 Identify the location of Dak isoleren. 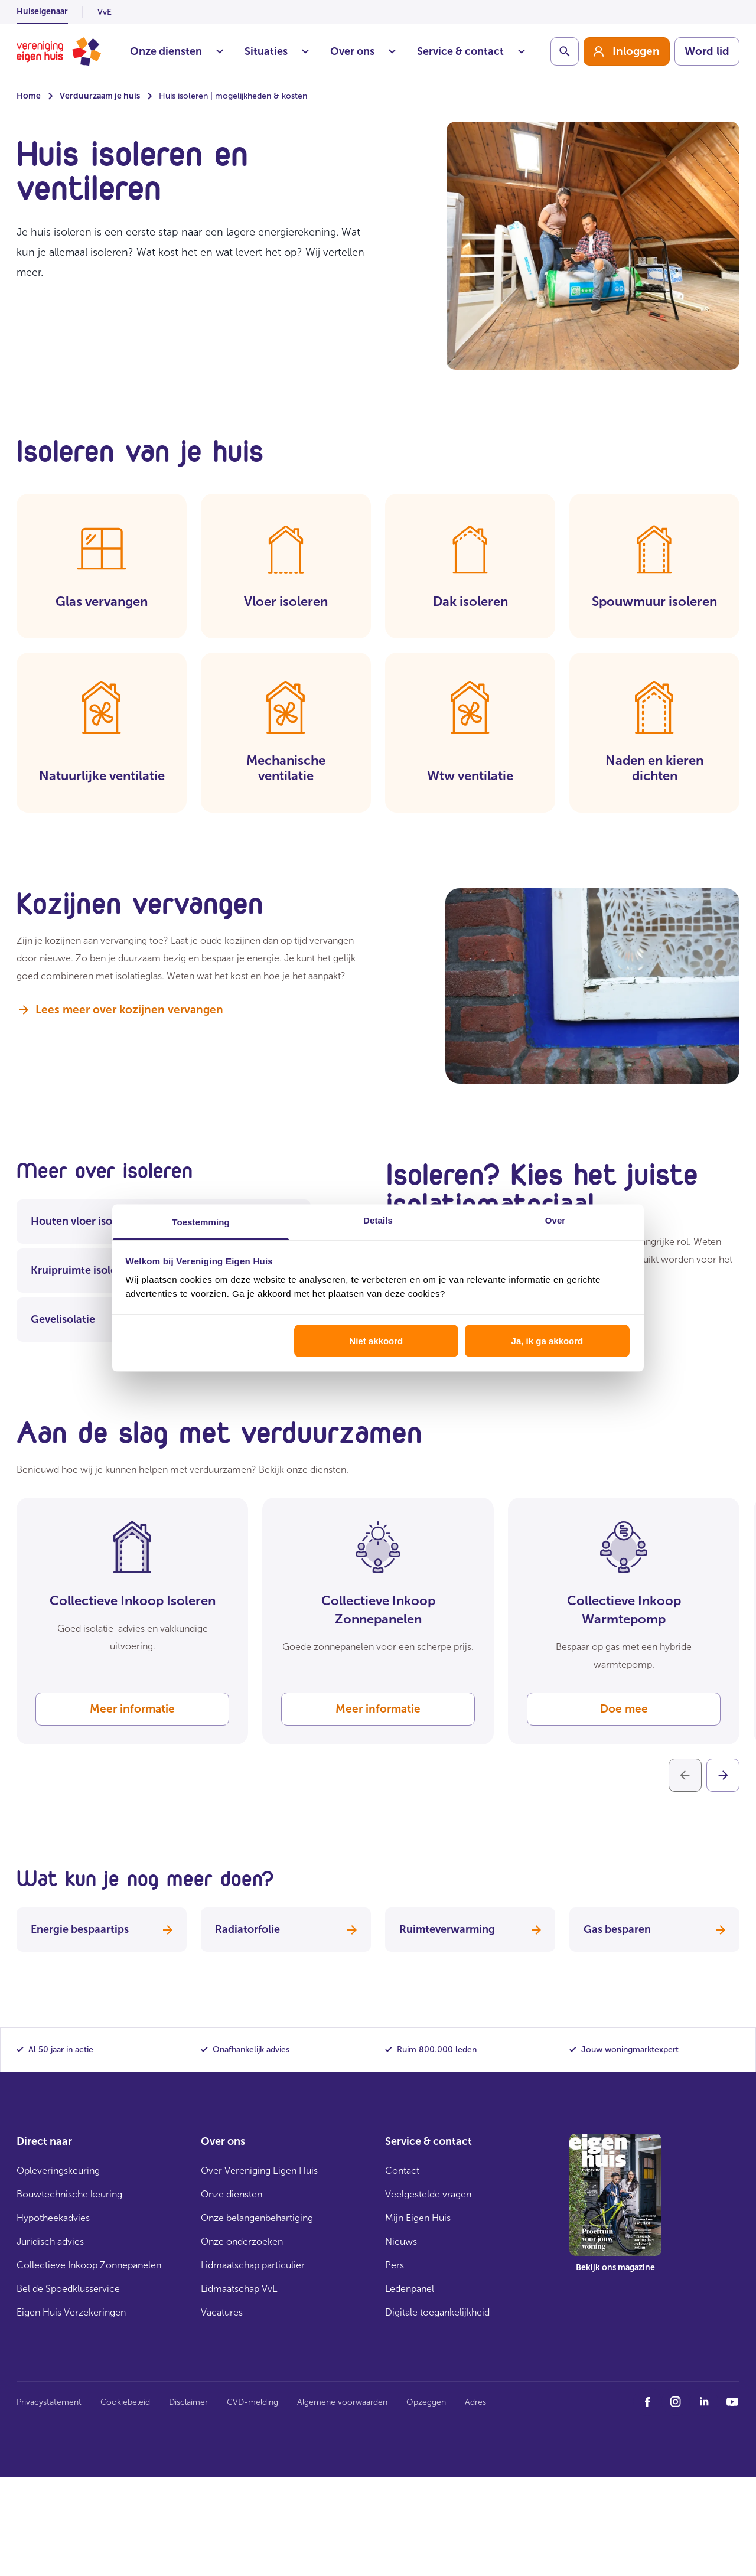
(470, 601).